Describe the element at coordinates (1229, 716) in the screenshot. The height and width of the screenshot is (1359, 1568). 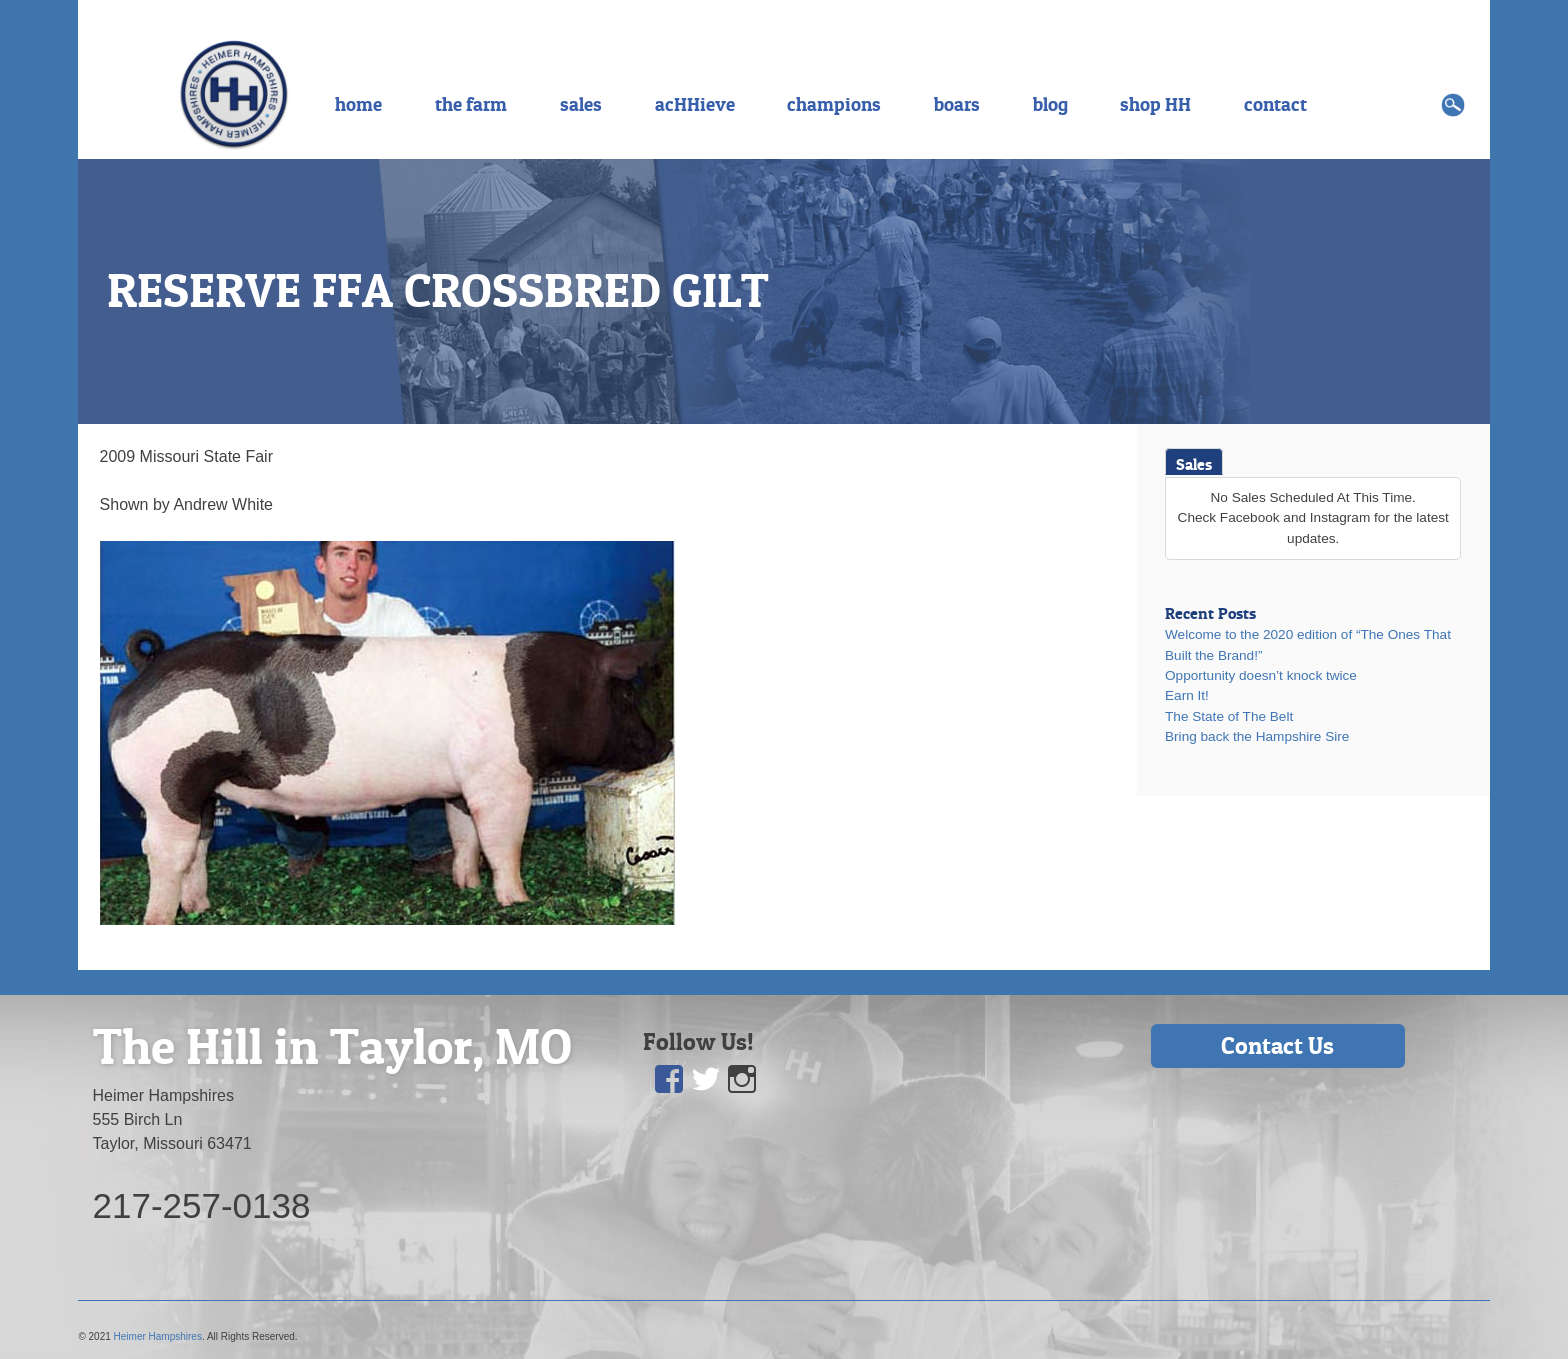
I see `The State of The Belt` at that location.